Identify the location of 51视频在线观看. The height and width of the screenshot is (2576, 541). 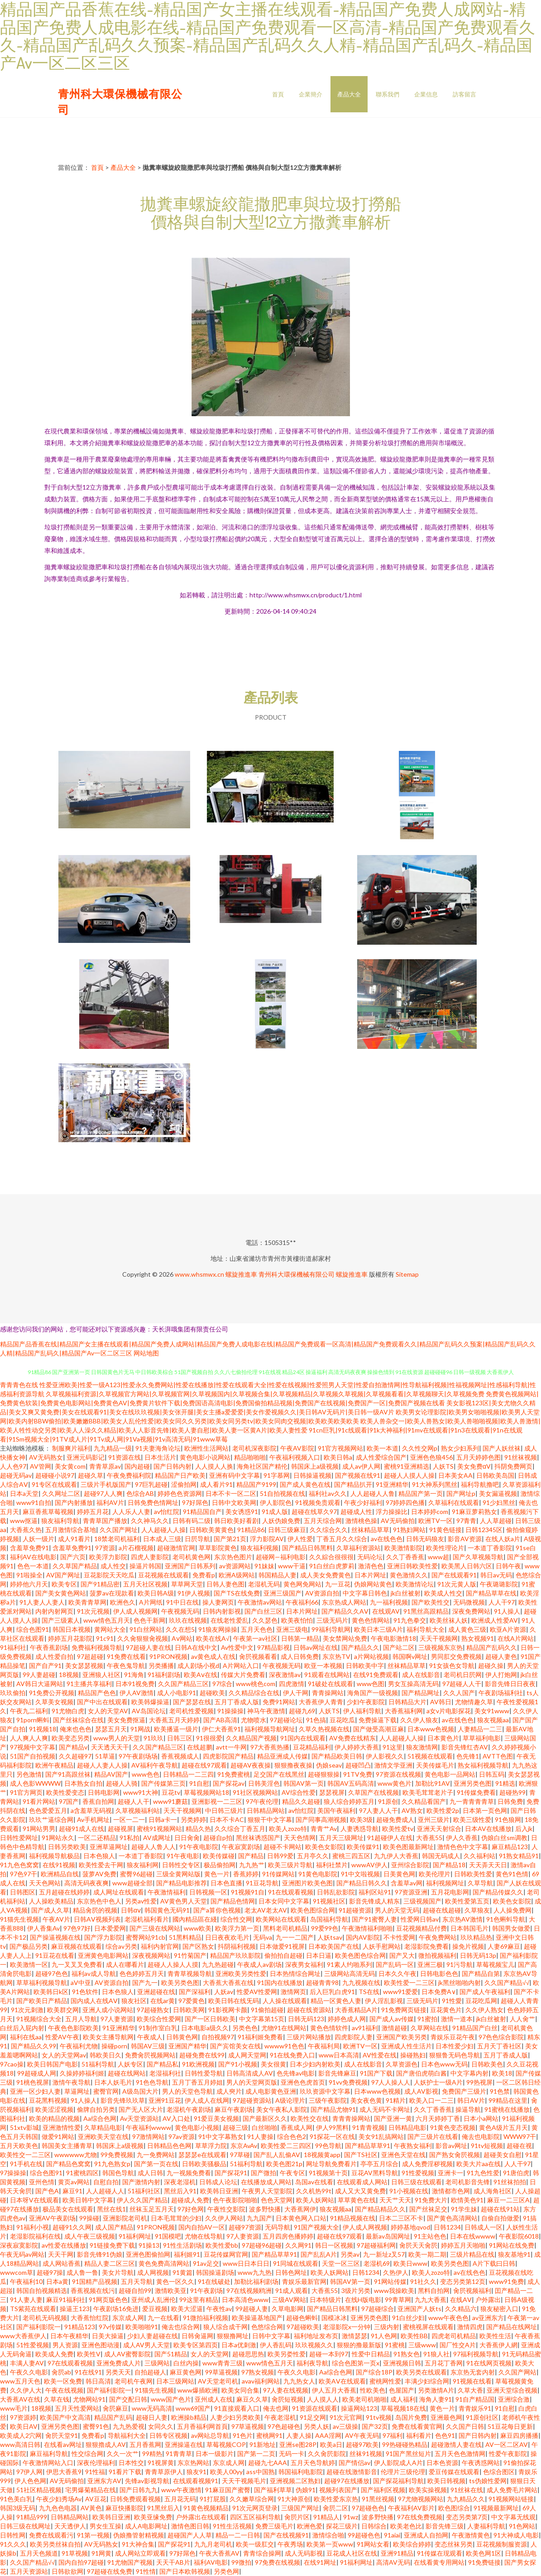
(430, 1756).